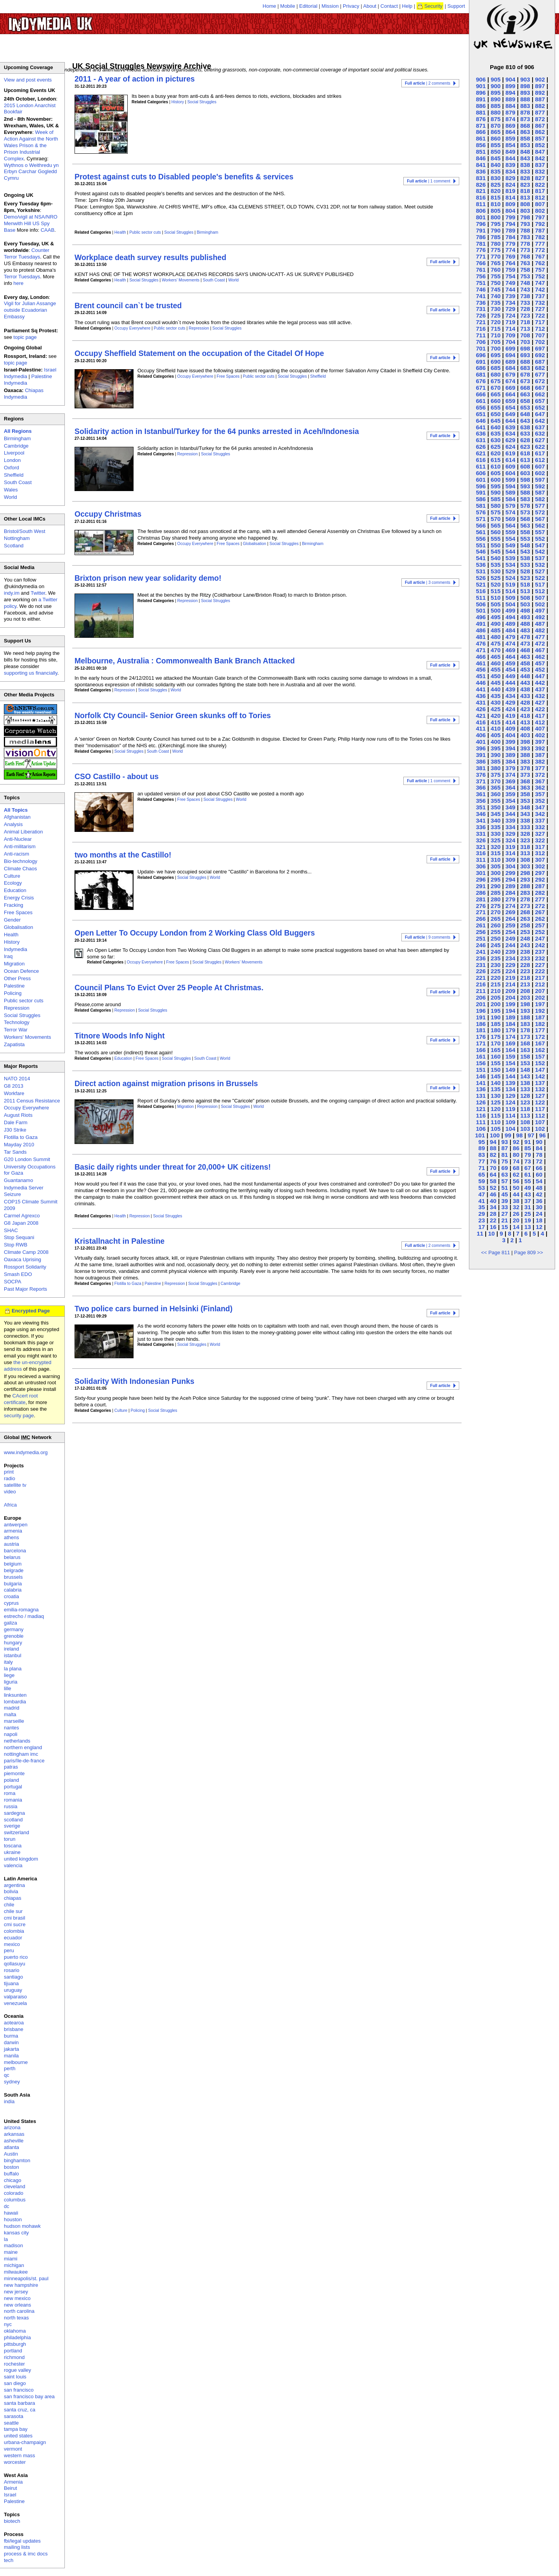 This screenshot has width=559, height=2576. Describe the element at coordinates (495, 906) in the screenshot. I see `275` at that location.